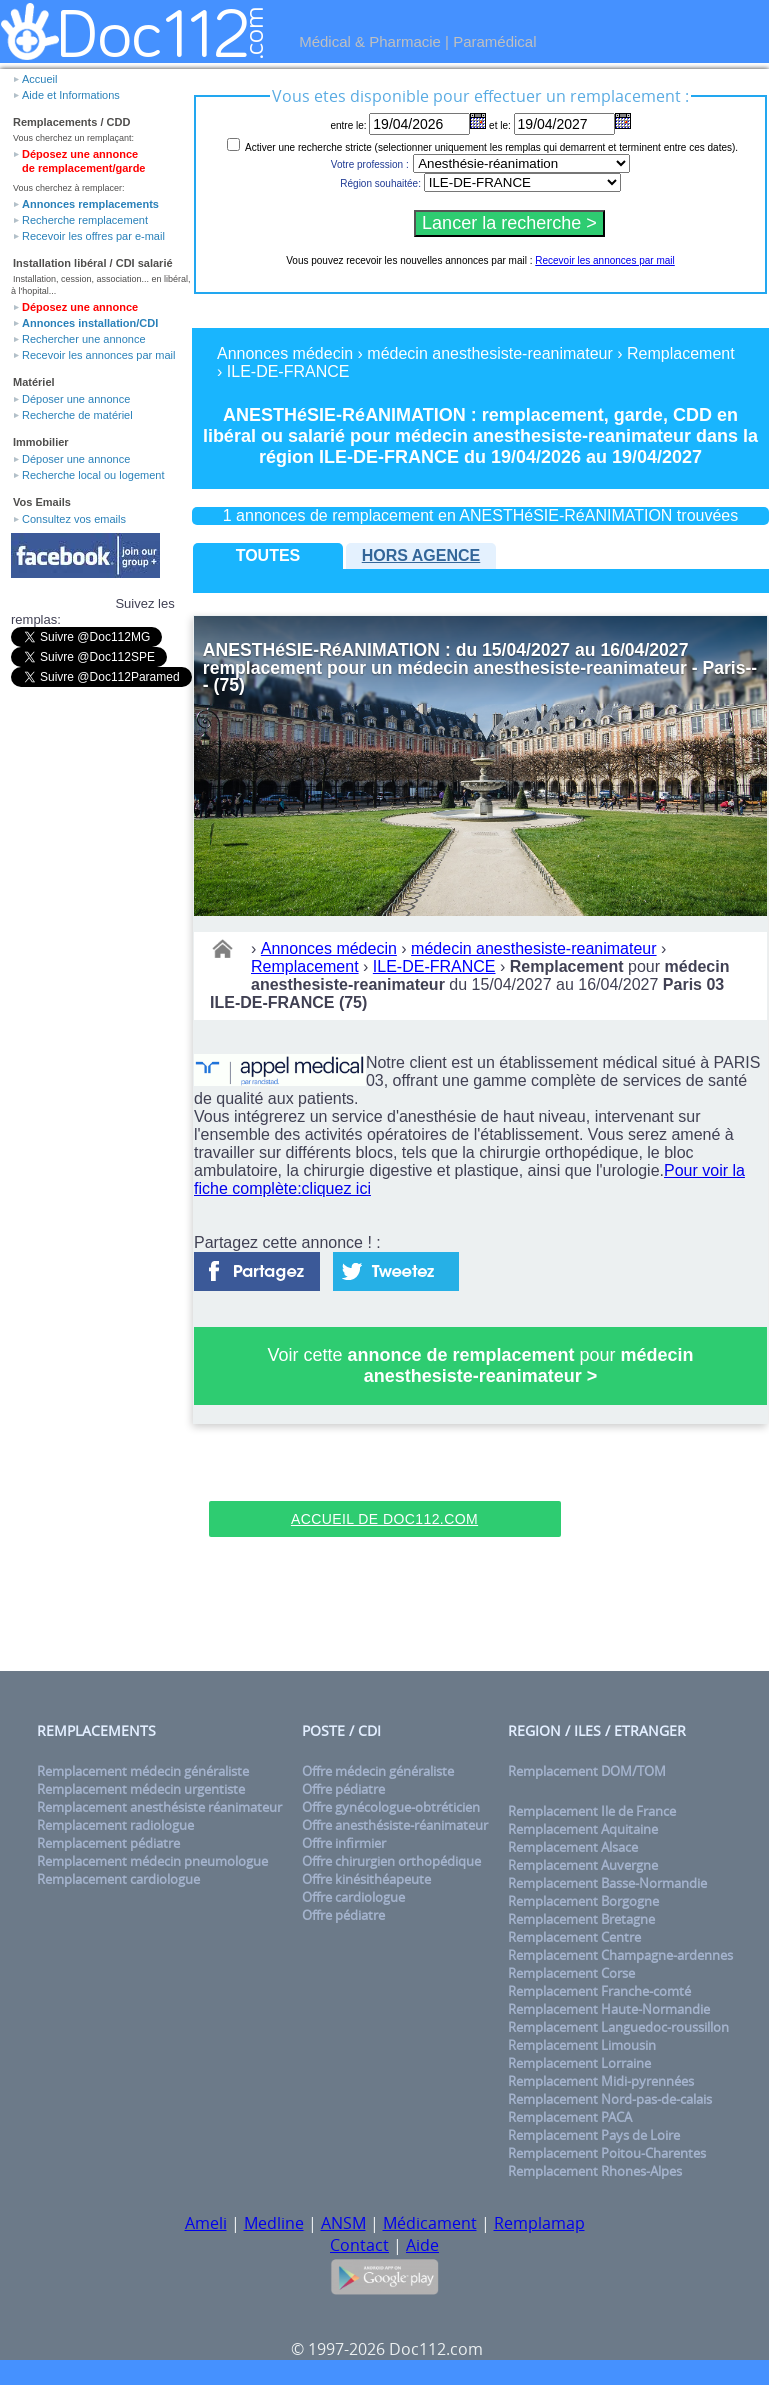 The width and height of the screenshot is (769, 2385). I want to click on Contact, so click(359, 2245).